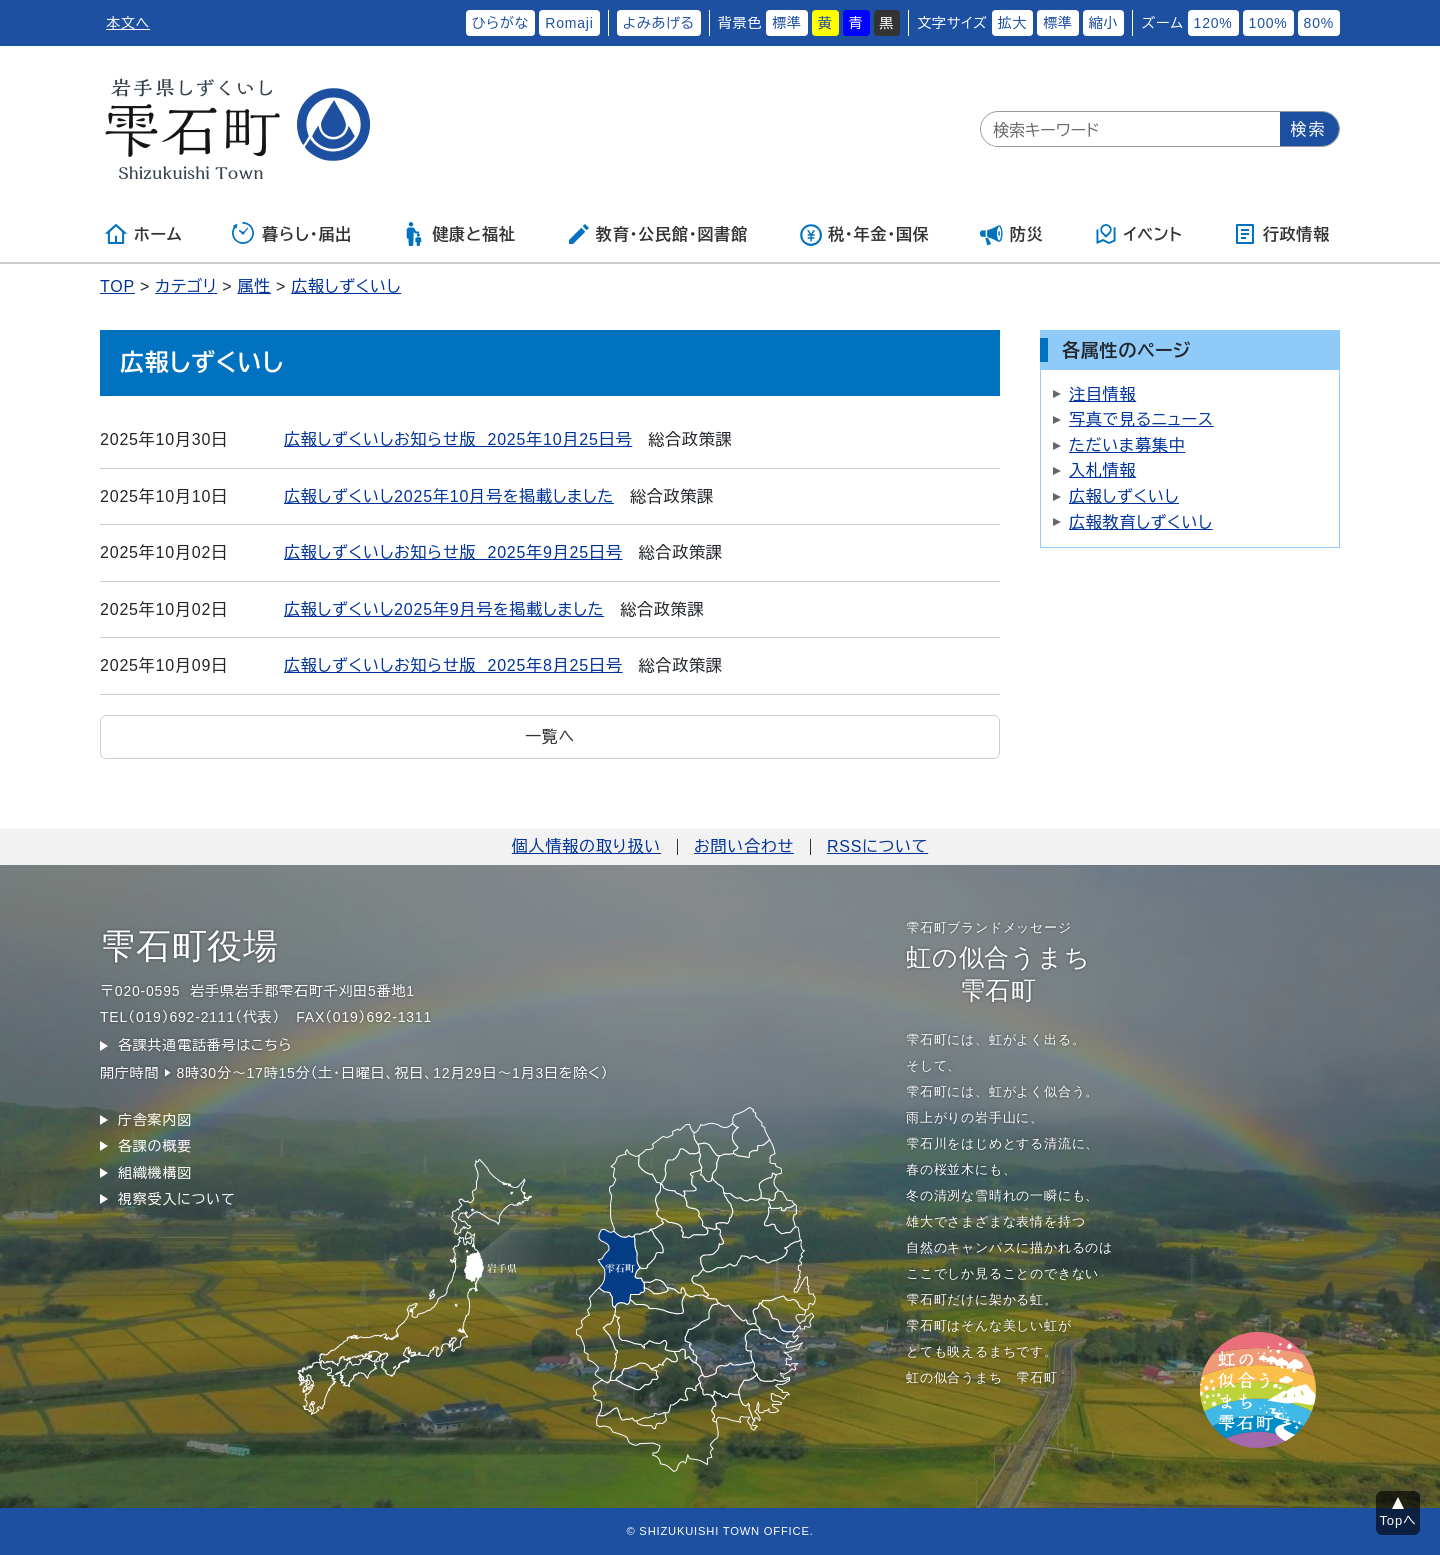 This screenshot has width=1440, height=1555. What do you see at coordinates (1102, 470) in the screenshot?
I see `入札情報` at bounding box center [1102, 470].